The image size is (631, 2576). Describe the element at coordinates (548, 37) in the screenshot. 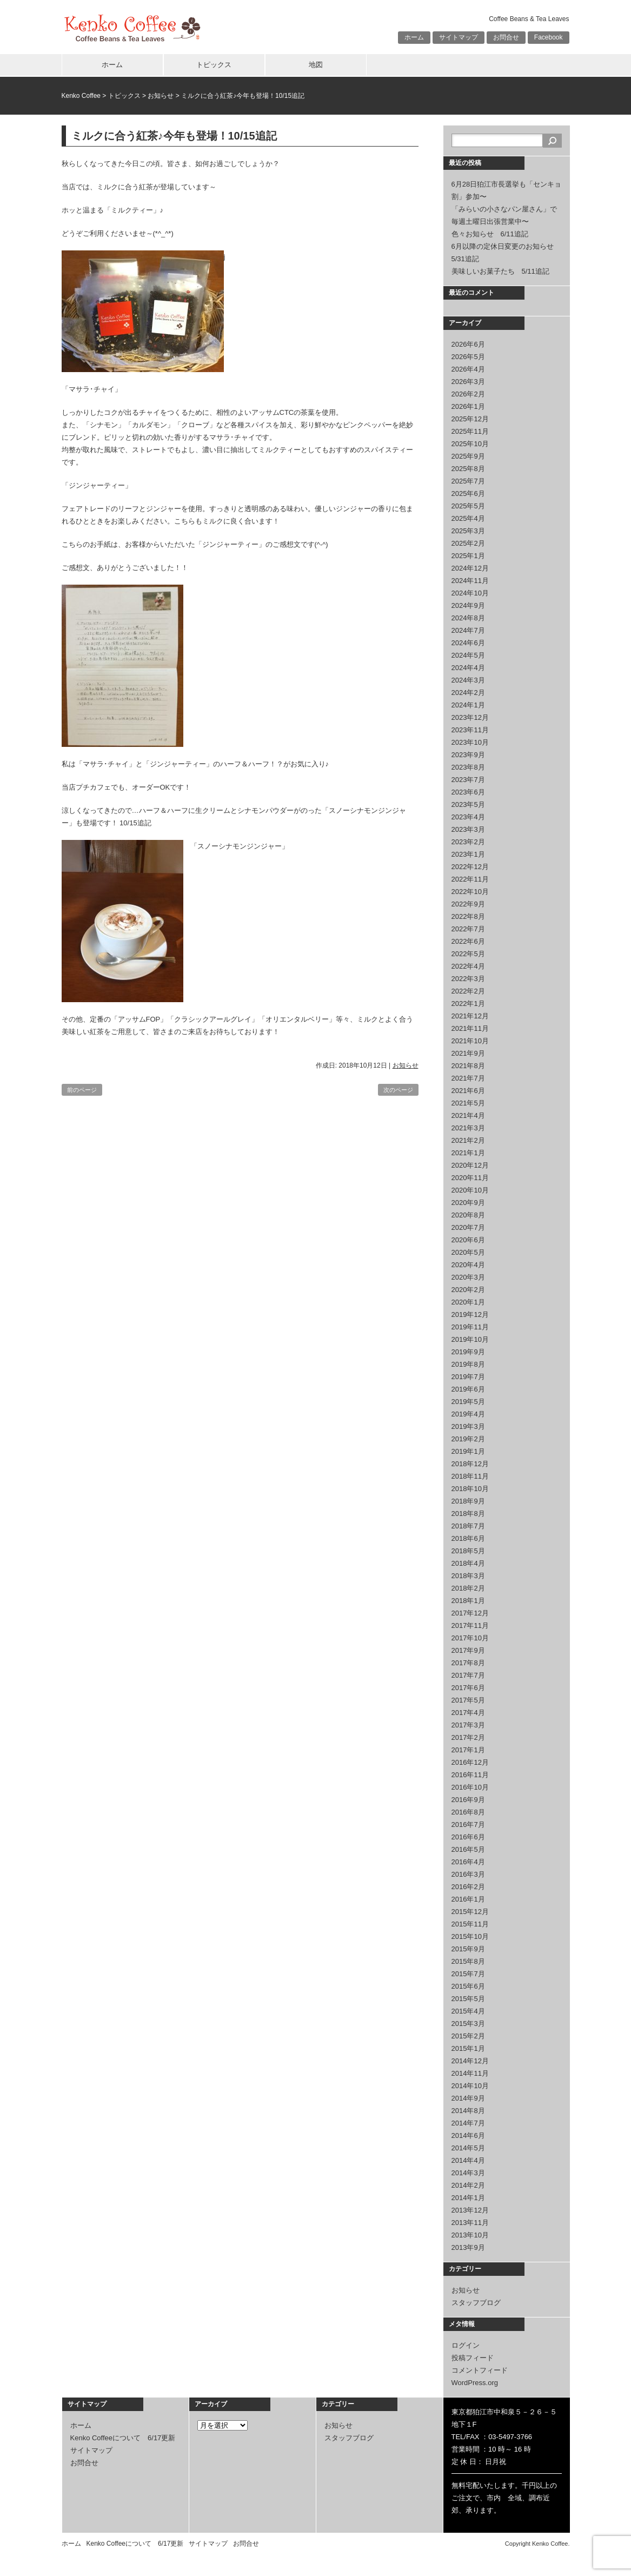

I see `Facebook` at that location.